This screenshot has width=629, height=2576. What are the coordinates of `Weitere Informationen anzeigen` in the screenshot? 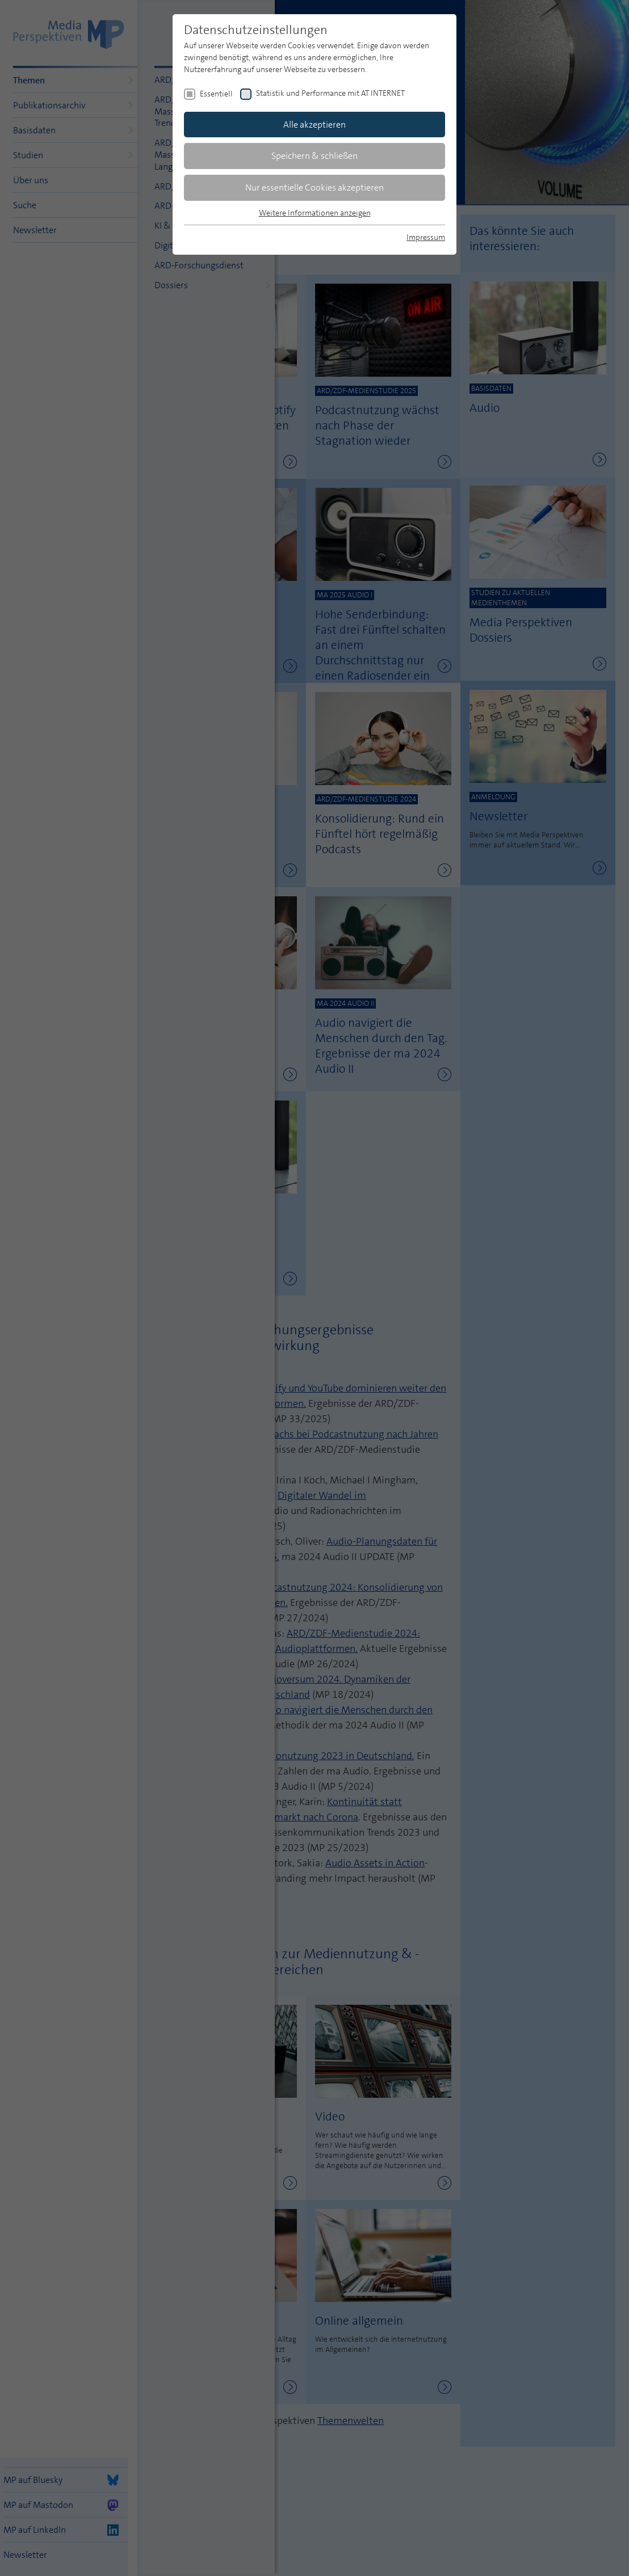 It's located at (315, 213).